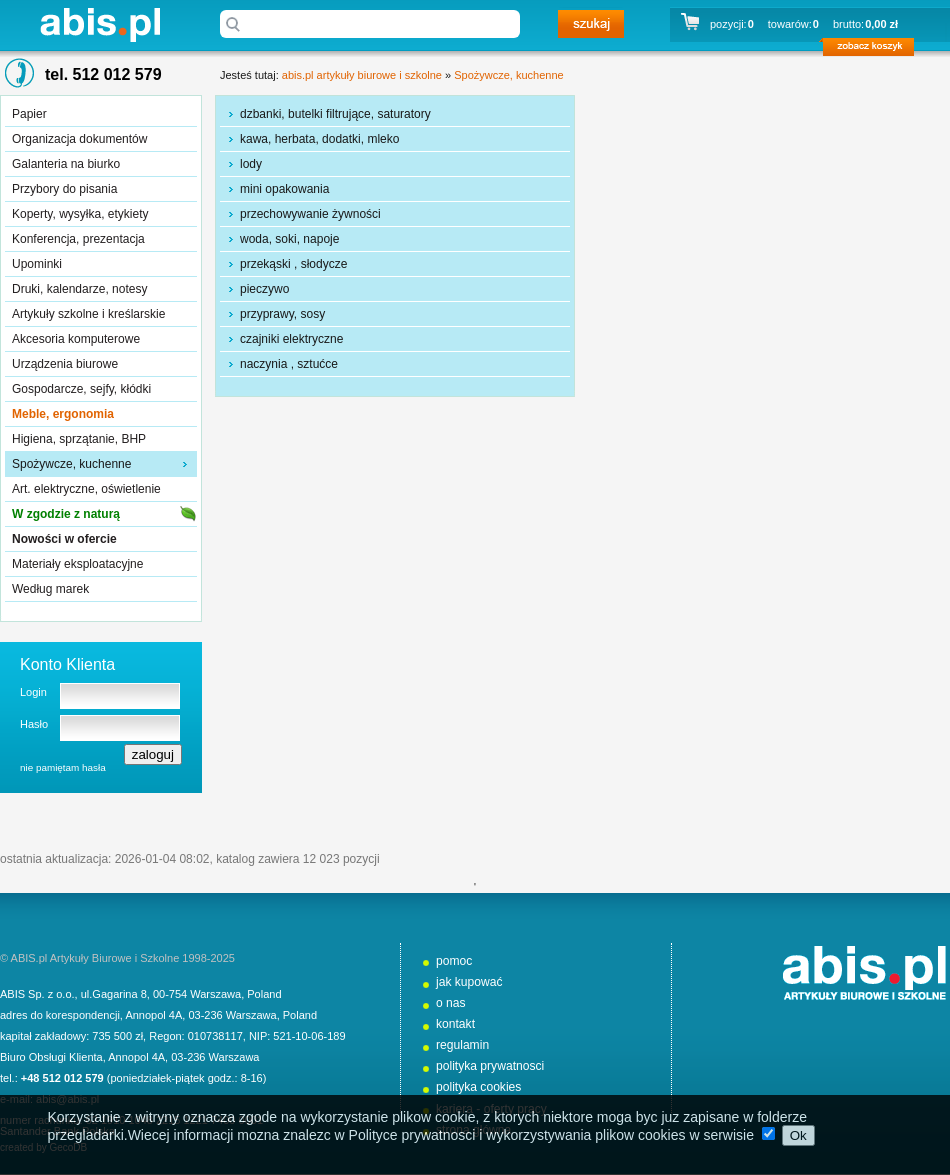 The image size is (950, 1175). What do you see at coordinates (100, 24) in the screenshot?
I see `abis.pl artykuły biurowe i szkolne` at bounding box center [100, 24].